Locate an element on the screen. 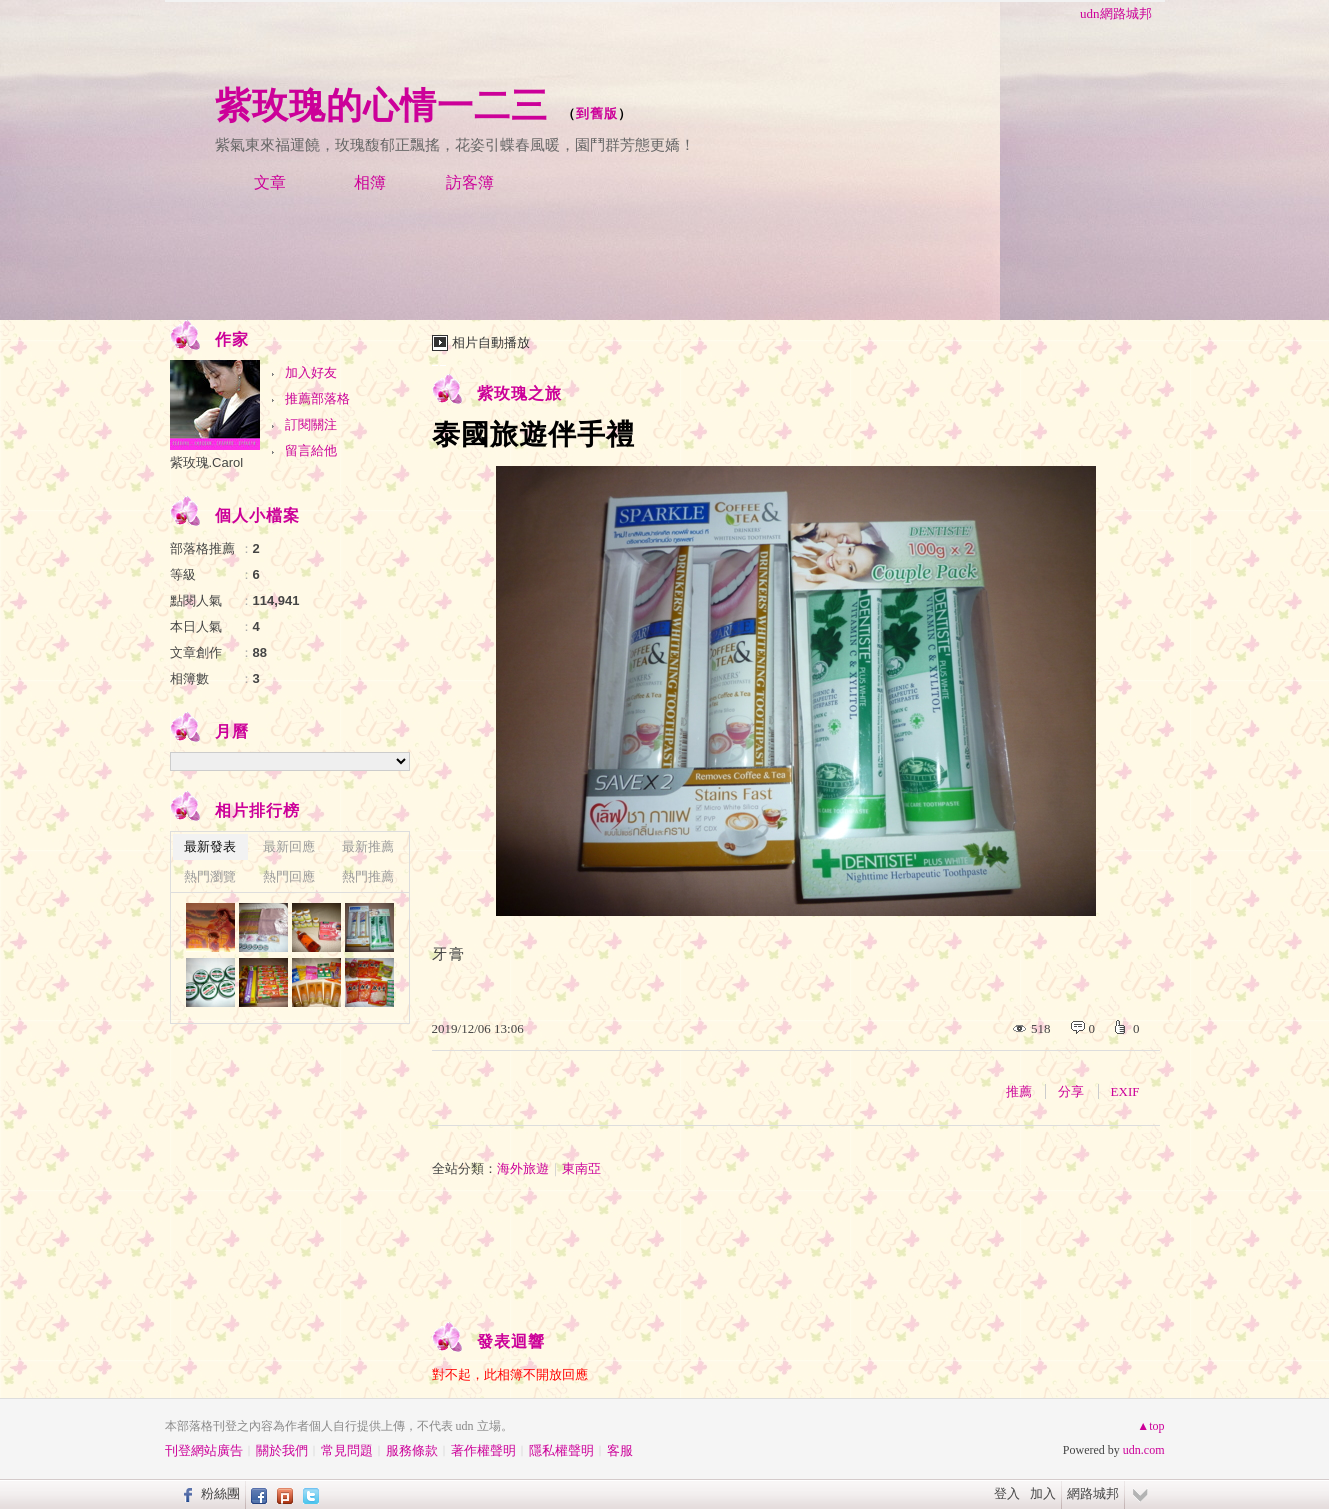 The height and width of the screenshot is (1509, 1329). 客服 is located at coordinates (620, 1450).